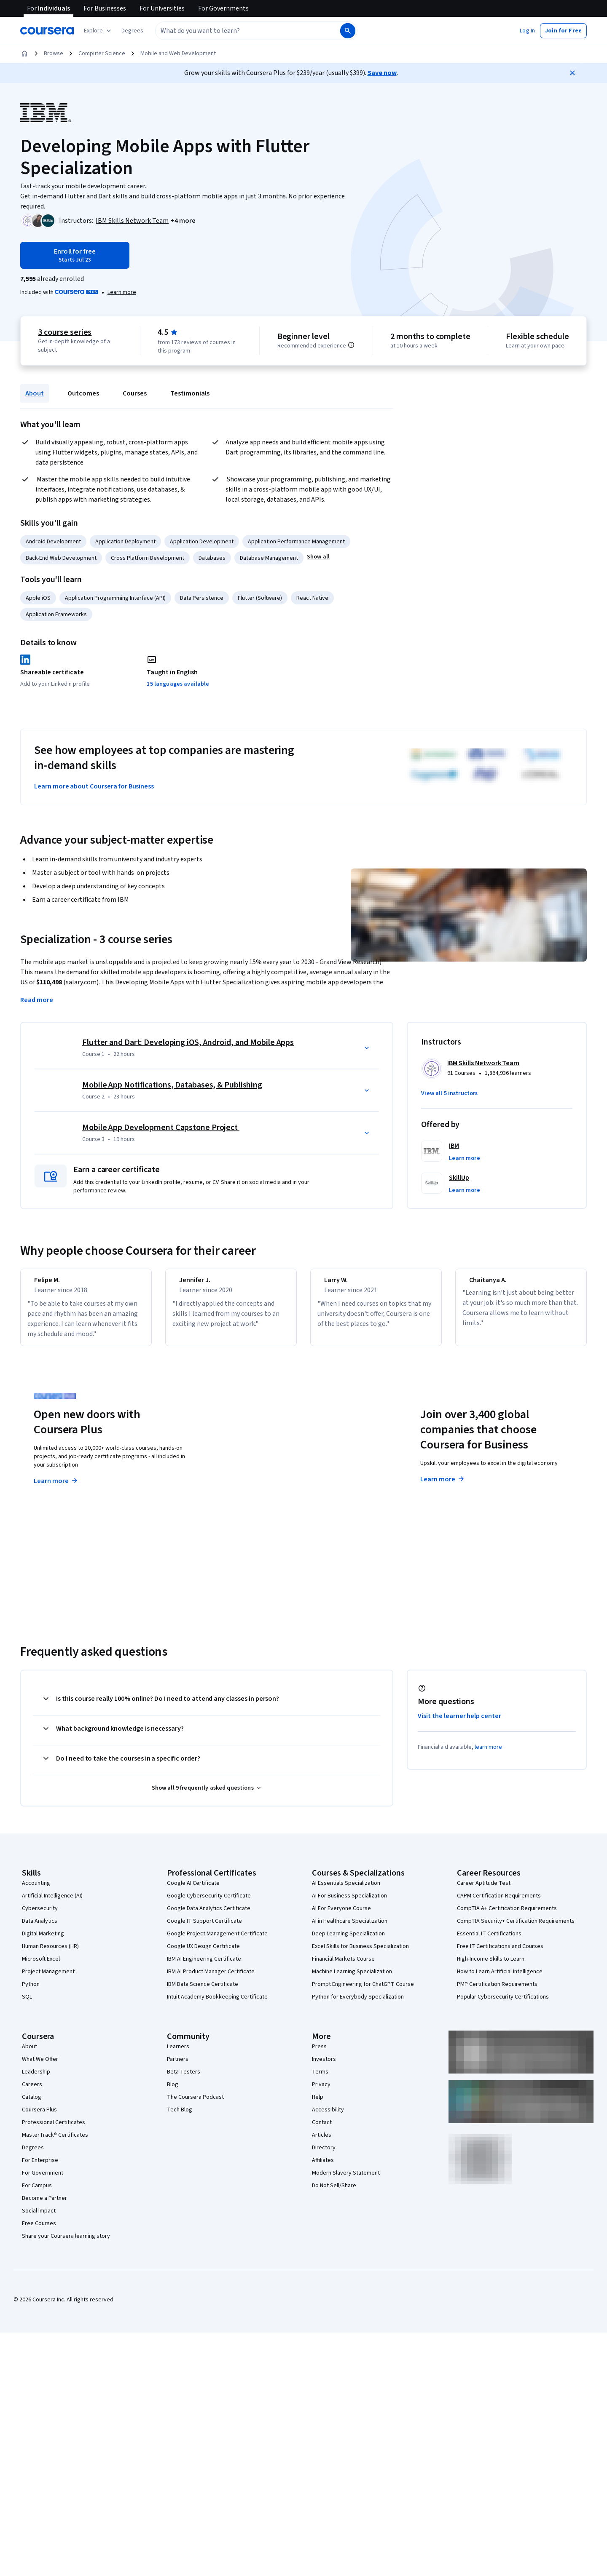 Image resolution: width=607 pixels, height=2576 pixels. What do you see at coordinates (211, 1979) in the screenshot?
I see `IBM AI Product Manager Certificate` at bounding box center [211, 1979].